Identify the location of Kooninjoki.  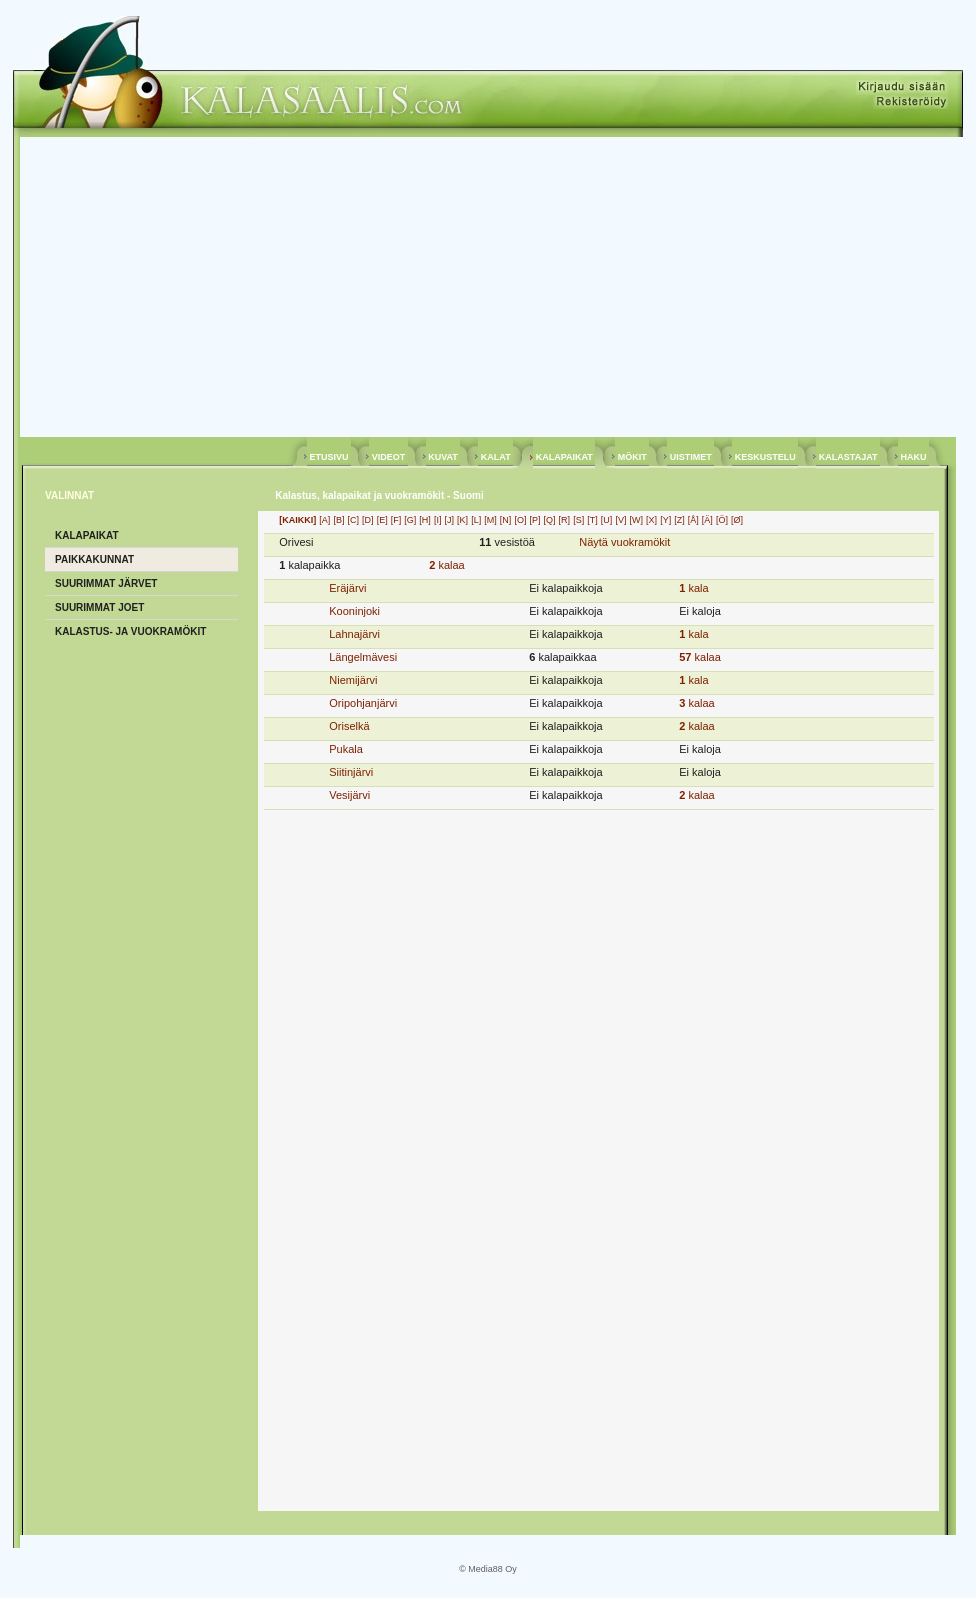
(354, 611).